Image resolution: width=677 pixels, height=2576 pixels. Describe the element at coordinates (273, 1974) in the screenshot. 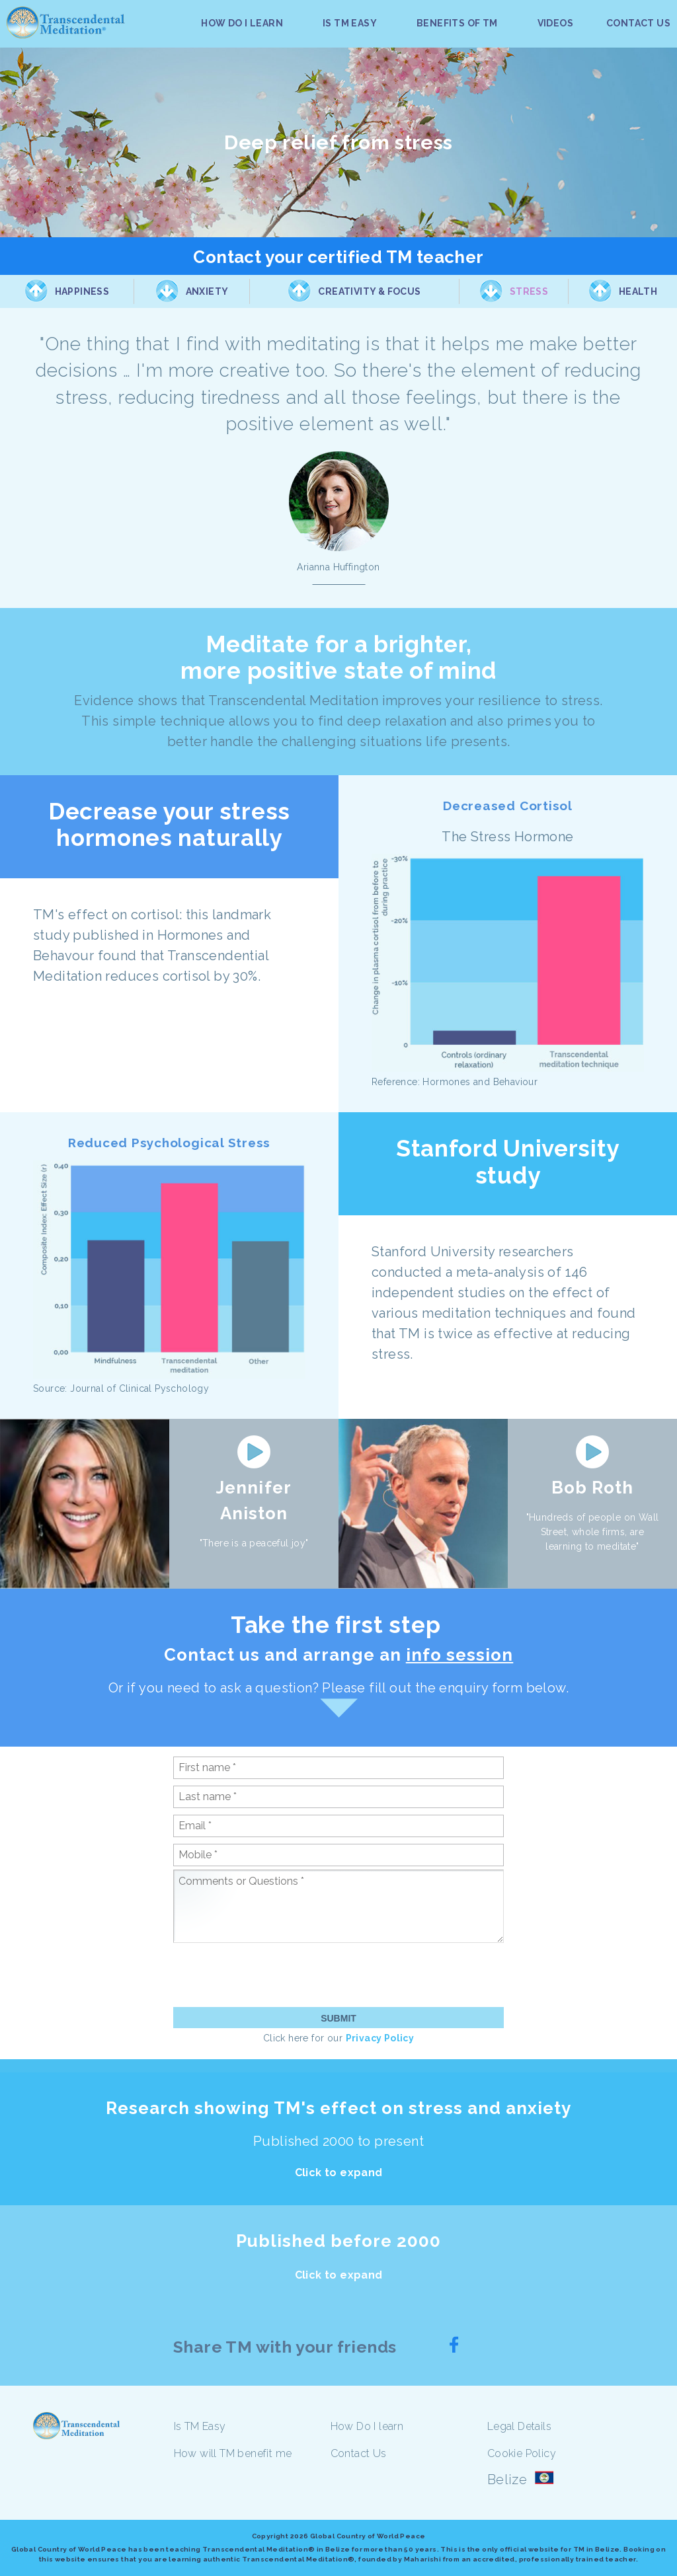

I see `[presentation]` at that location.